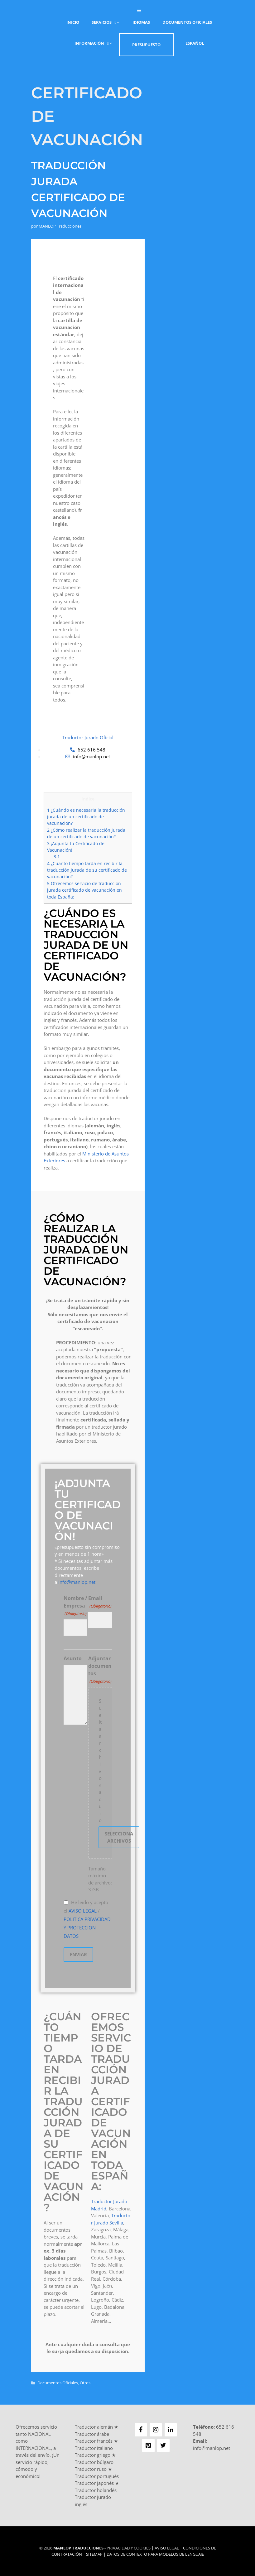 Image resolution: width=255 pixels, height=2576 pixels. Describe the element at coordinates (171, 2429) in the screenshot. I see `[LinkedIn]` at that location.